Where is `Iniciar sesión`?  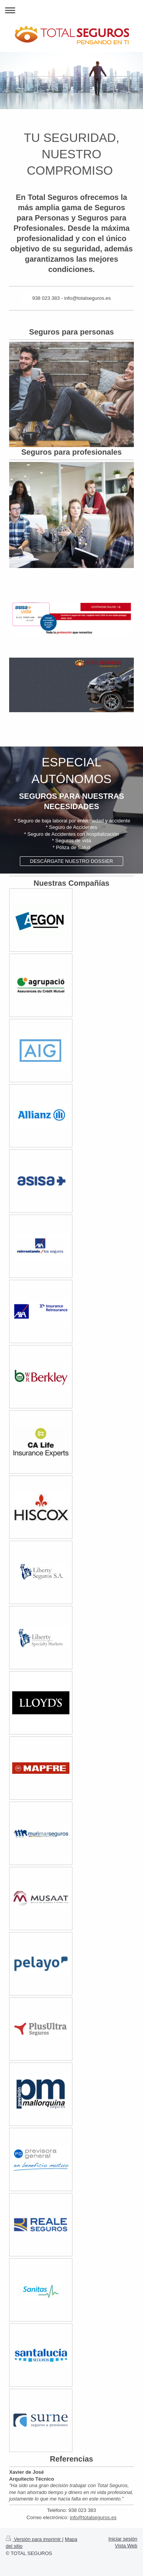
Iniciar sesión is located at coordinates (122, 2539).